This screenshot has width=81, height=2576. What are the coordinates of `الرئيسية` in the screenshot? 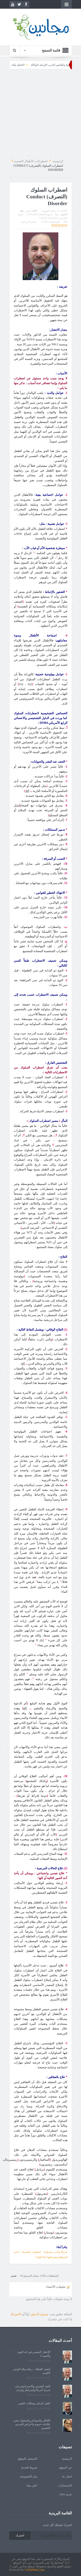 It's located at (67, 2458).